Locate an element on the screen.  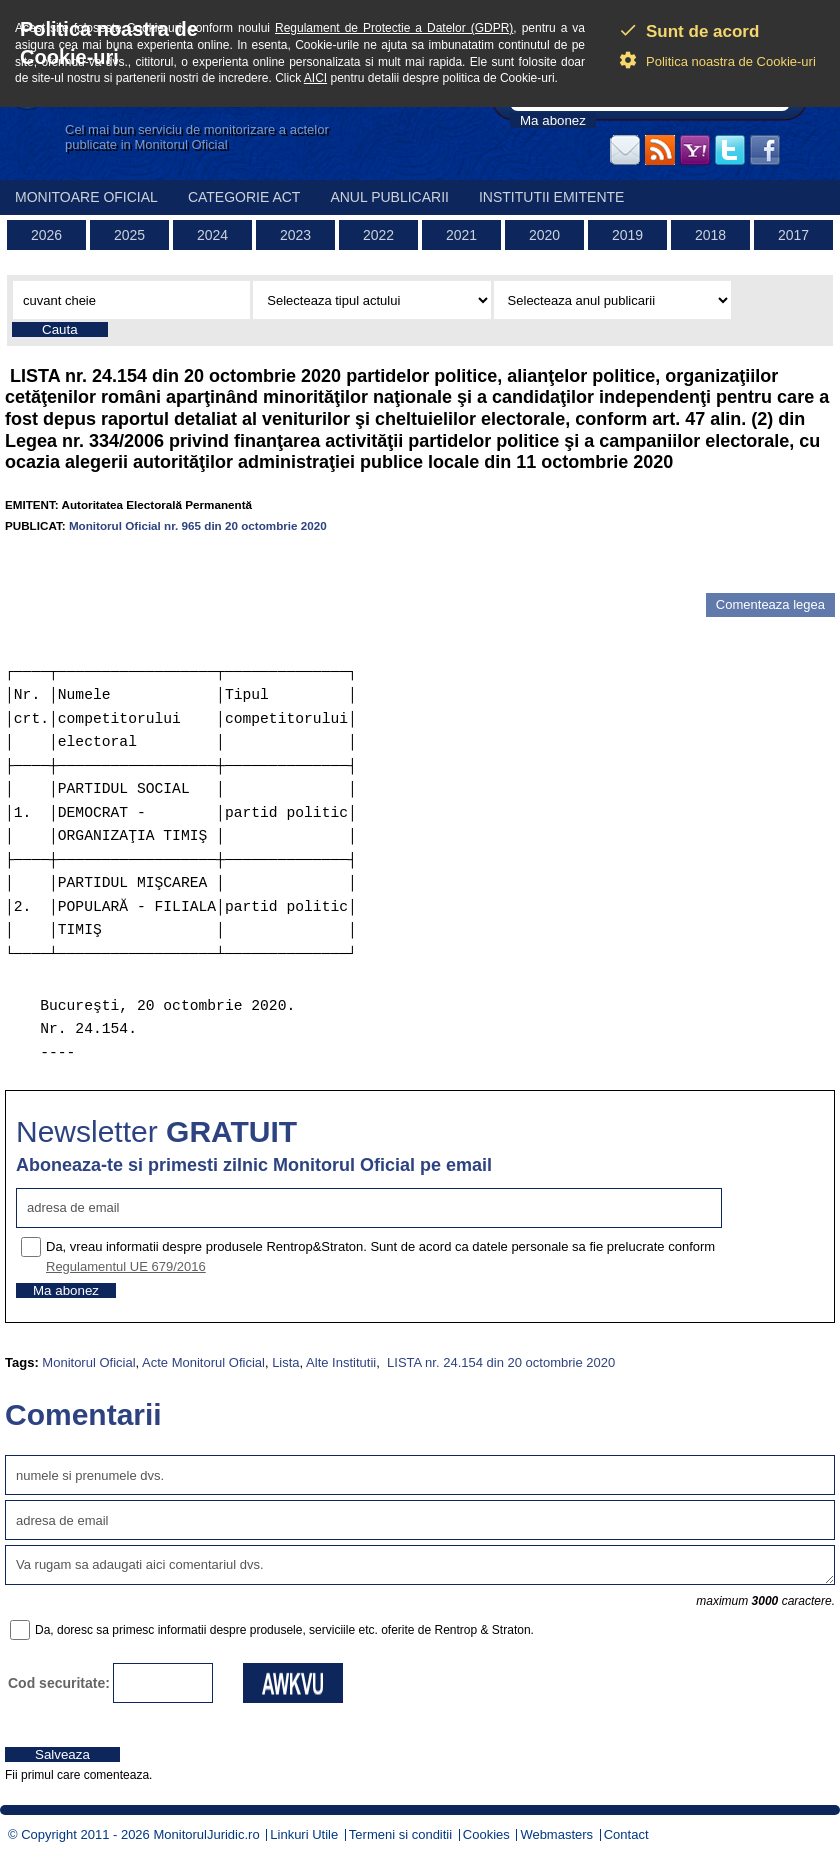
Regulament de Protectie a Datelor (GDPR) is located at coordinates (394, 28).